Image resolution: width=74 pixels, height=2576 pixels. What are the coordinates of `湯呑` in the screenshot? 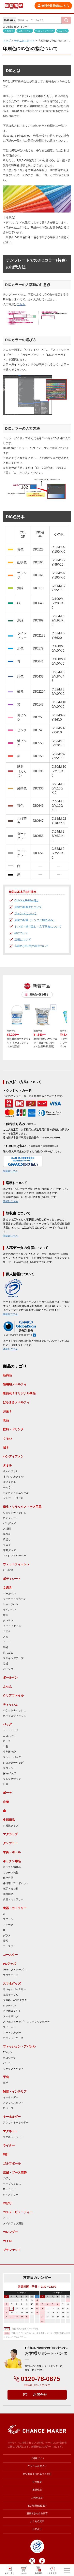 It's located at (5, 1940).